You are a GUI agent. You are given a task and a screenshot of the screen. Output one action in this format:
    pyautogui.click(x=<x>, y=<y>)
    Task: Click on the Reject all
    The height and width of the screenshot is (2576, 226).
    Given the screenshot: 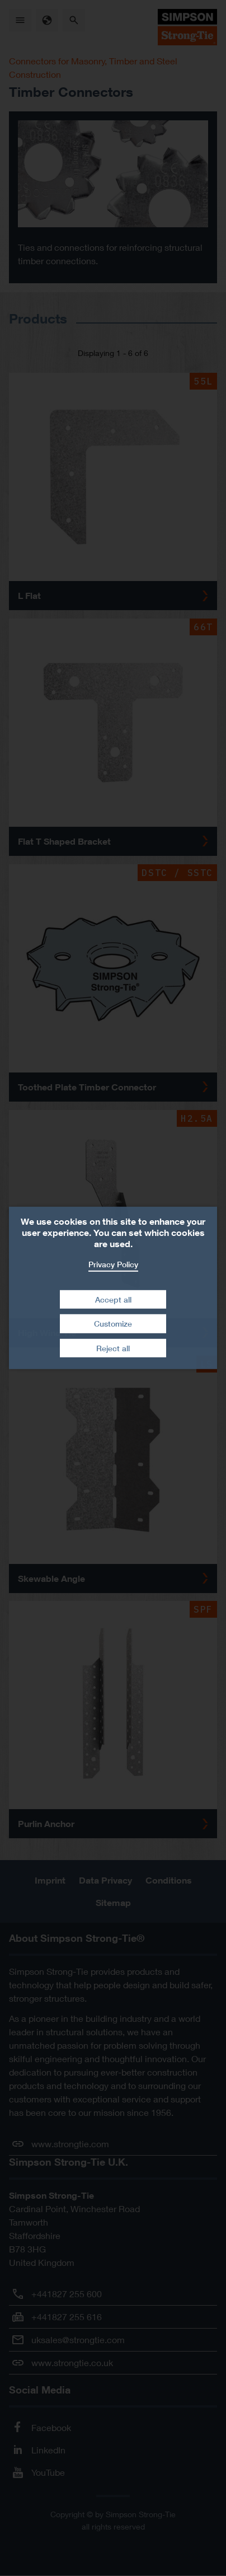 What is the action you would take?
    pyautogui.click(x=113, y=1348)
    